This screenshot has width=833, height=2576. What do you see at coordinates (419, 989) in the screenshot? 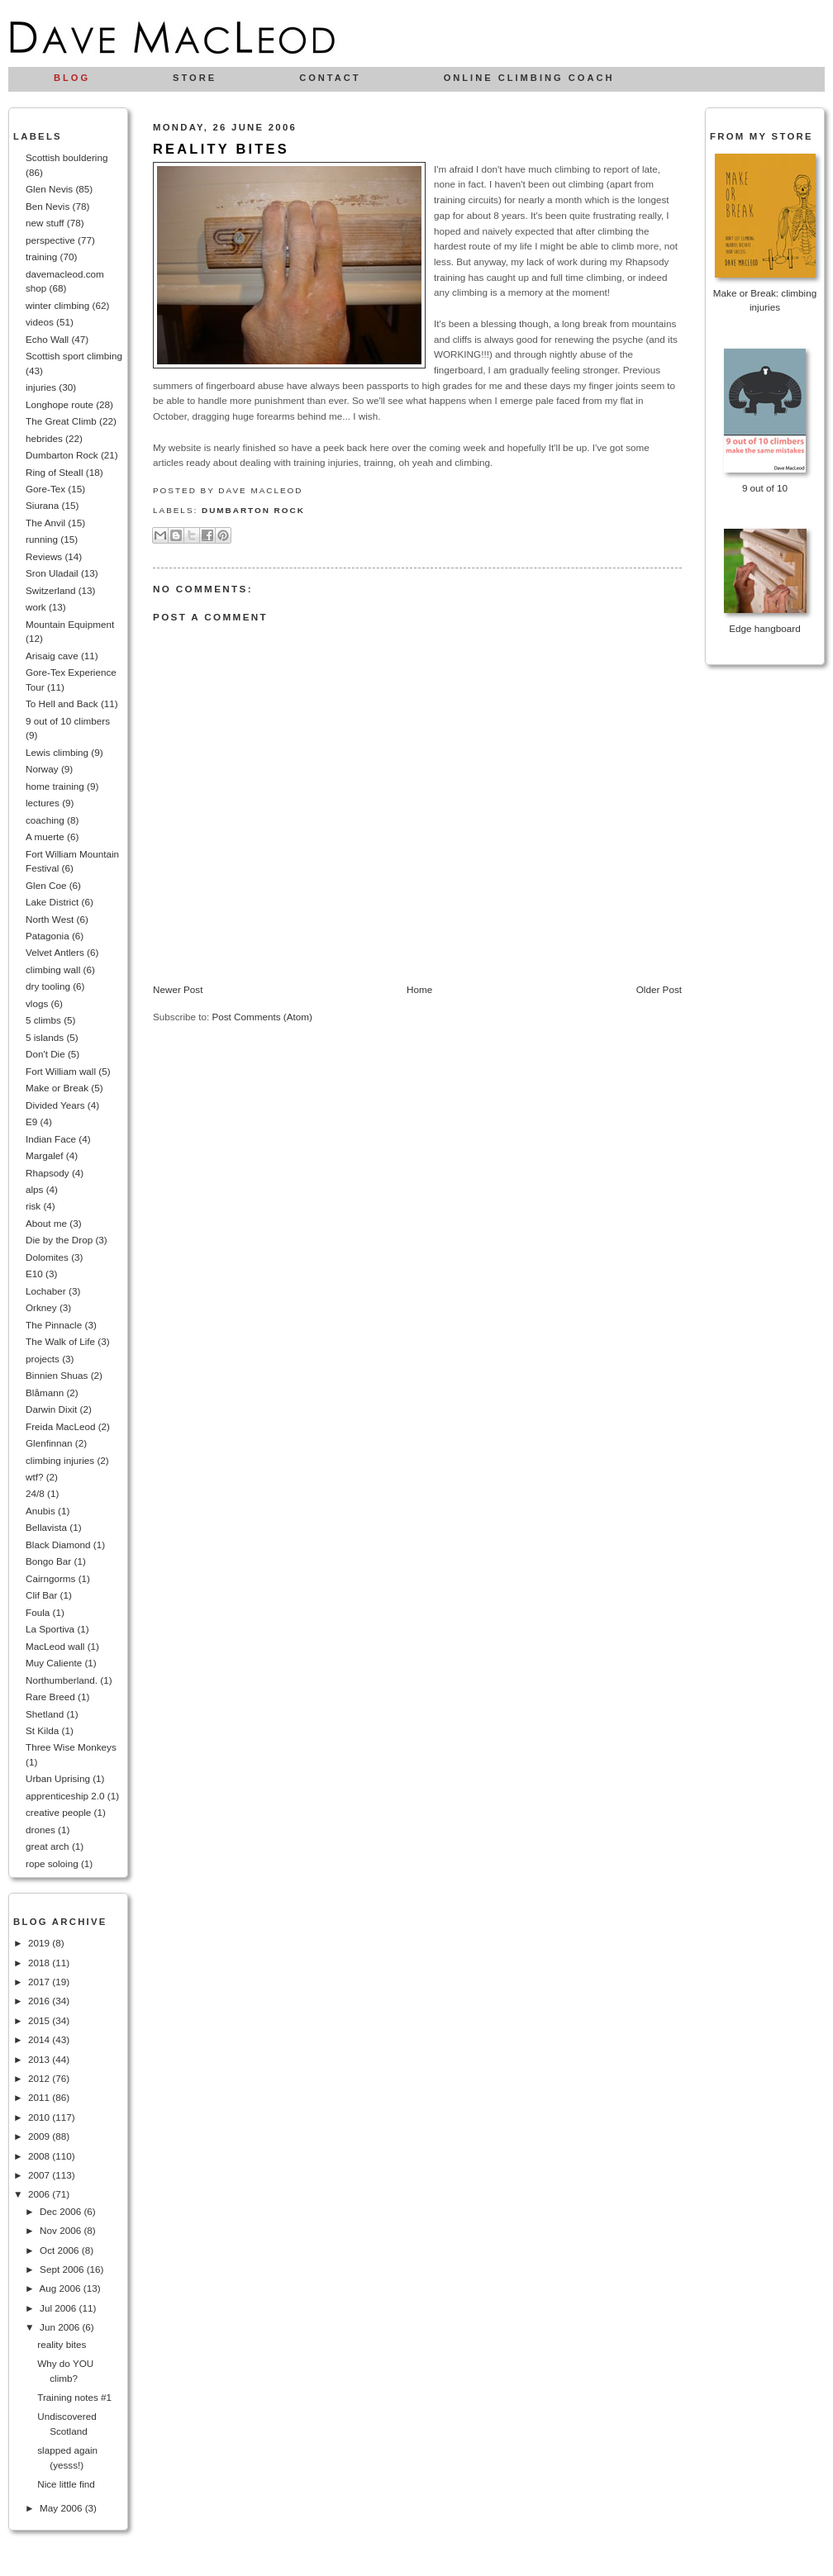
I see `Home` at bounding box center [419, 989].